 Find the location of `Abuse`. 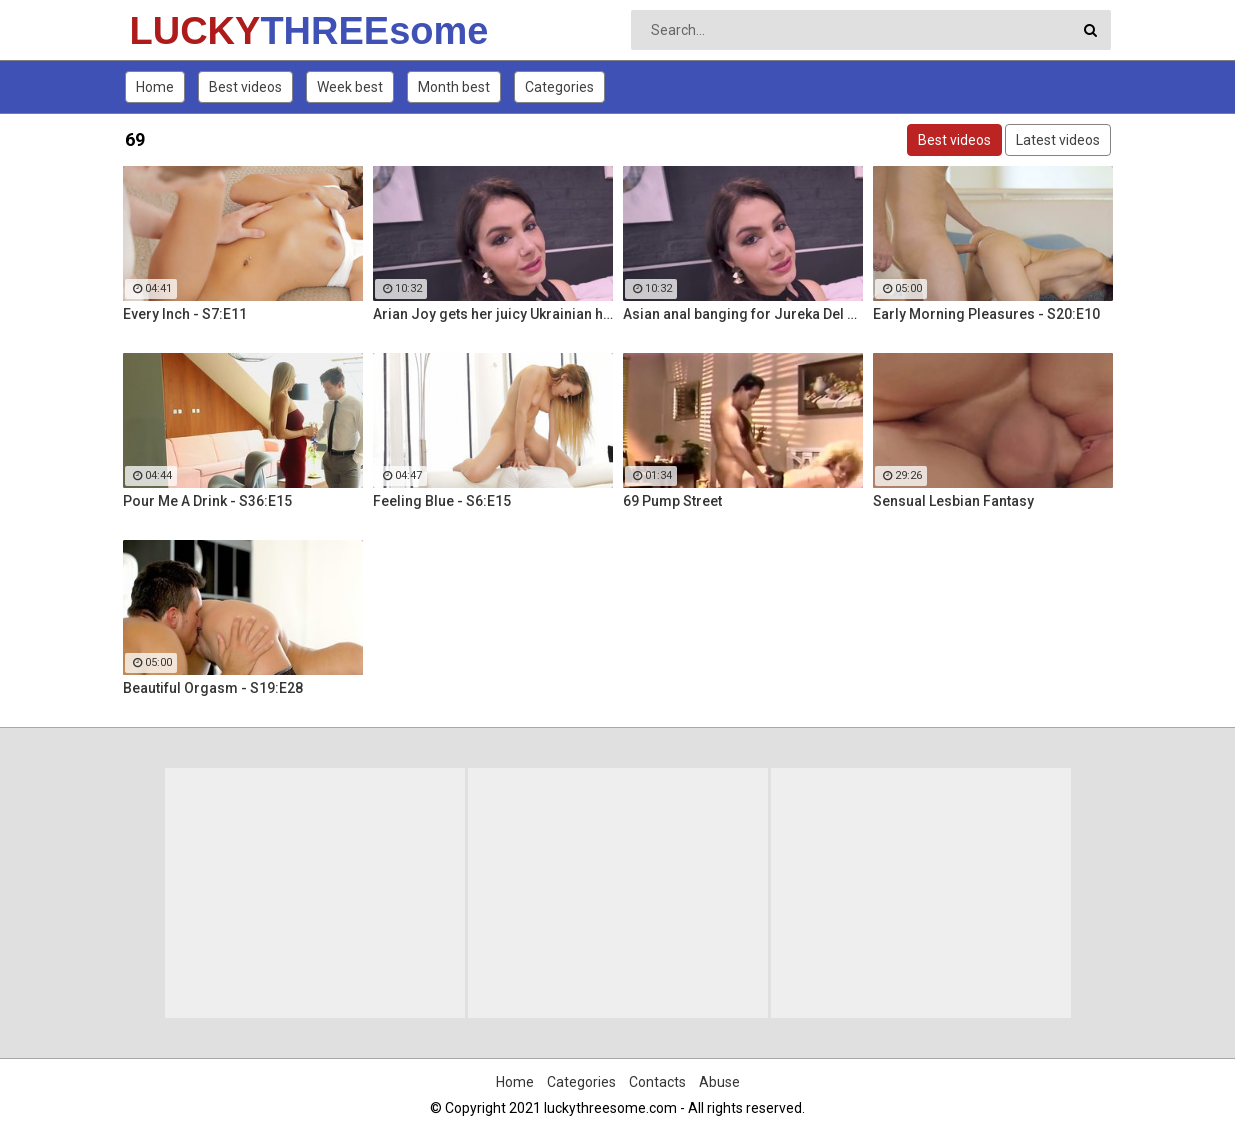

Abuse is located at coordinates (719, 1082).